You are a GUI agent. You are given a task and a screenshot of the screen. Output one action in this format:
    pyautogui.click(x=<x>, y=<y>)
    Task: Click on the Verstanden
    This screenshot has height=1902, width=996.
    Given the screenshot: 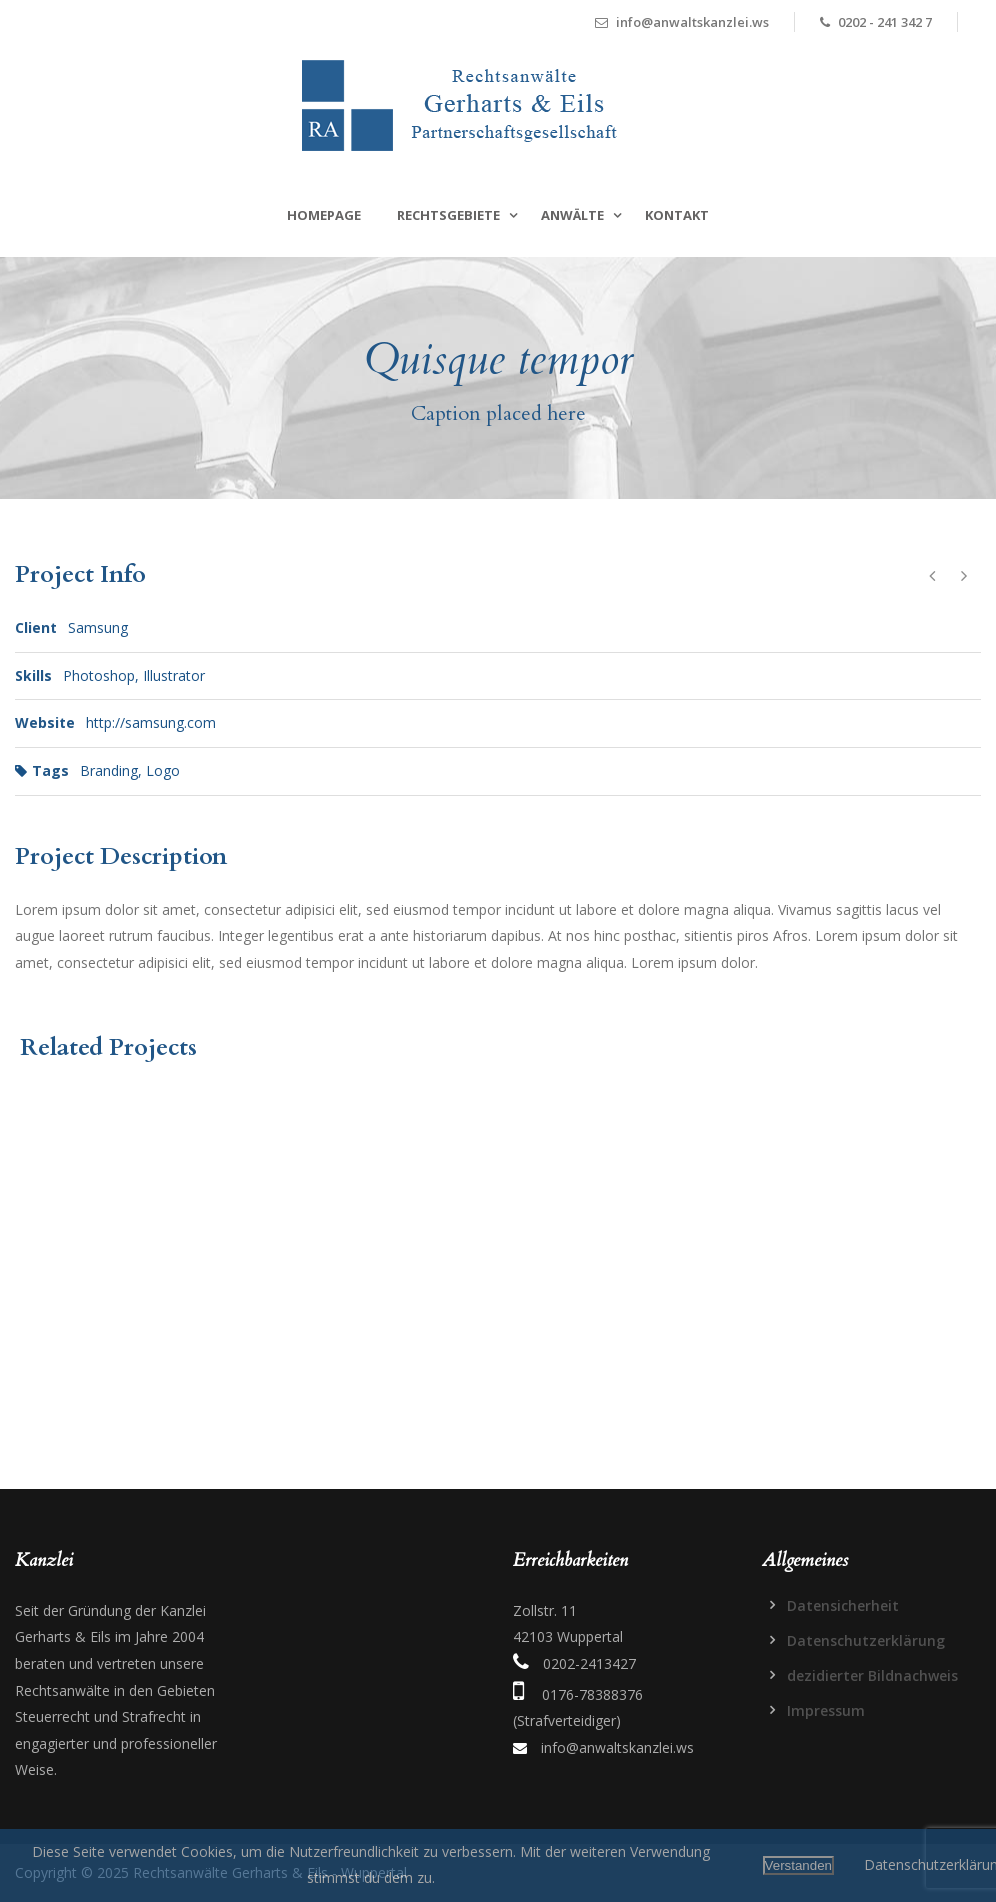 What is the action you would take?
    pyautogui.click(x=798, y=1865)
    